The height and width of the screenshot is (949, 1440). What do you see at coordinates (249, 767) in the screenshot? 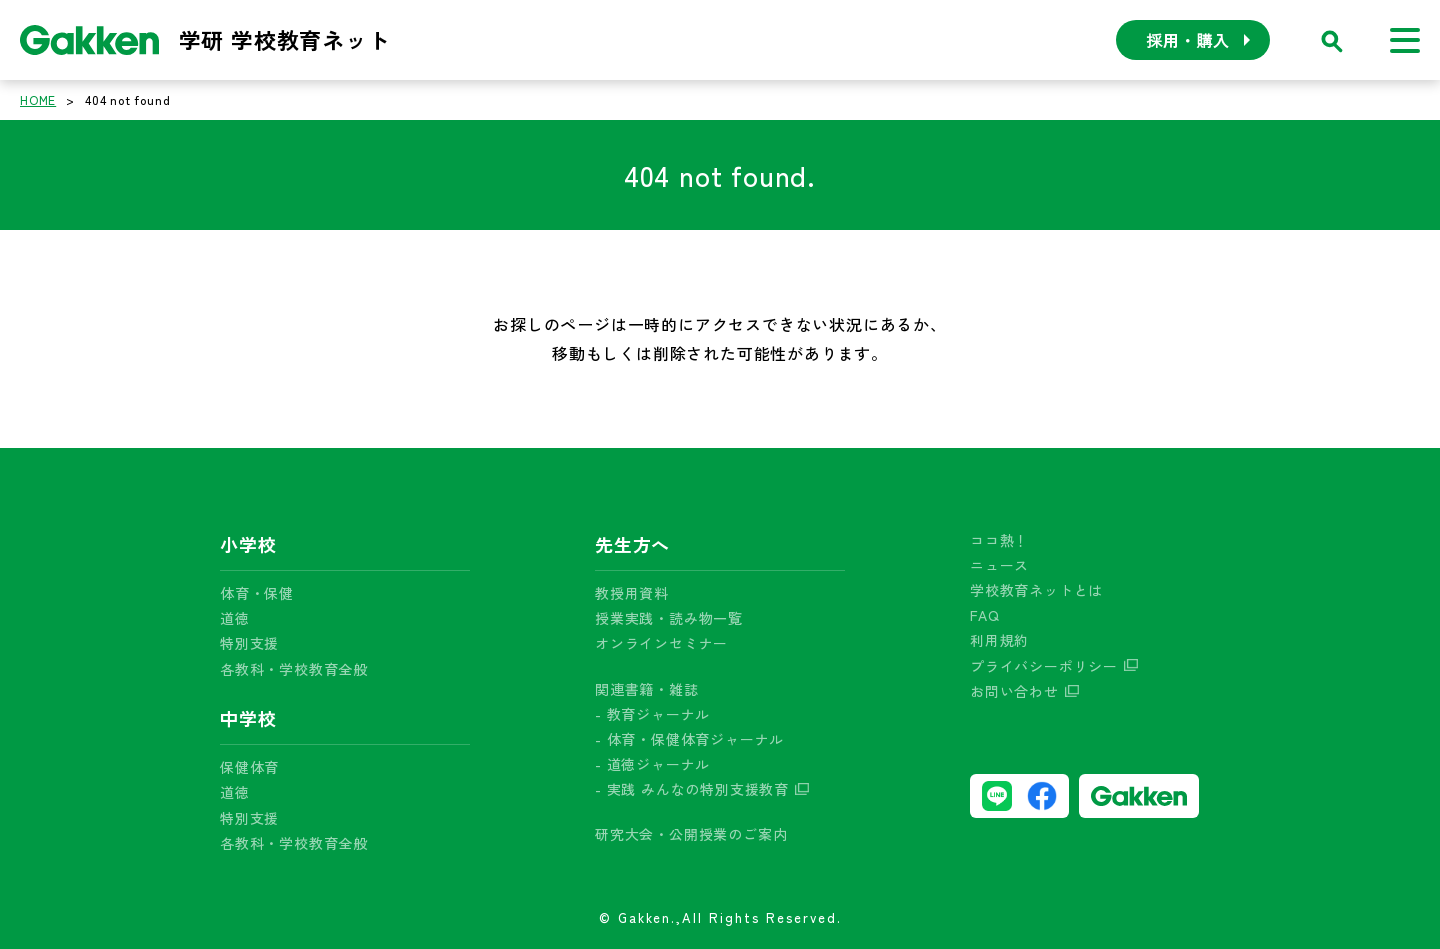
I see `保健体育` at bounding box center [249, 767].